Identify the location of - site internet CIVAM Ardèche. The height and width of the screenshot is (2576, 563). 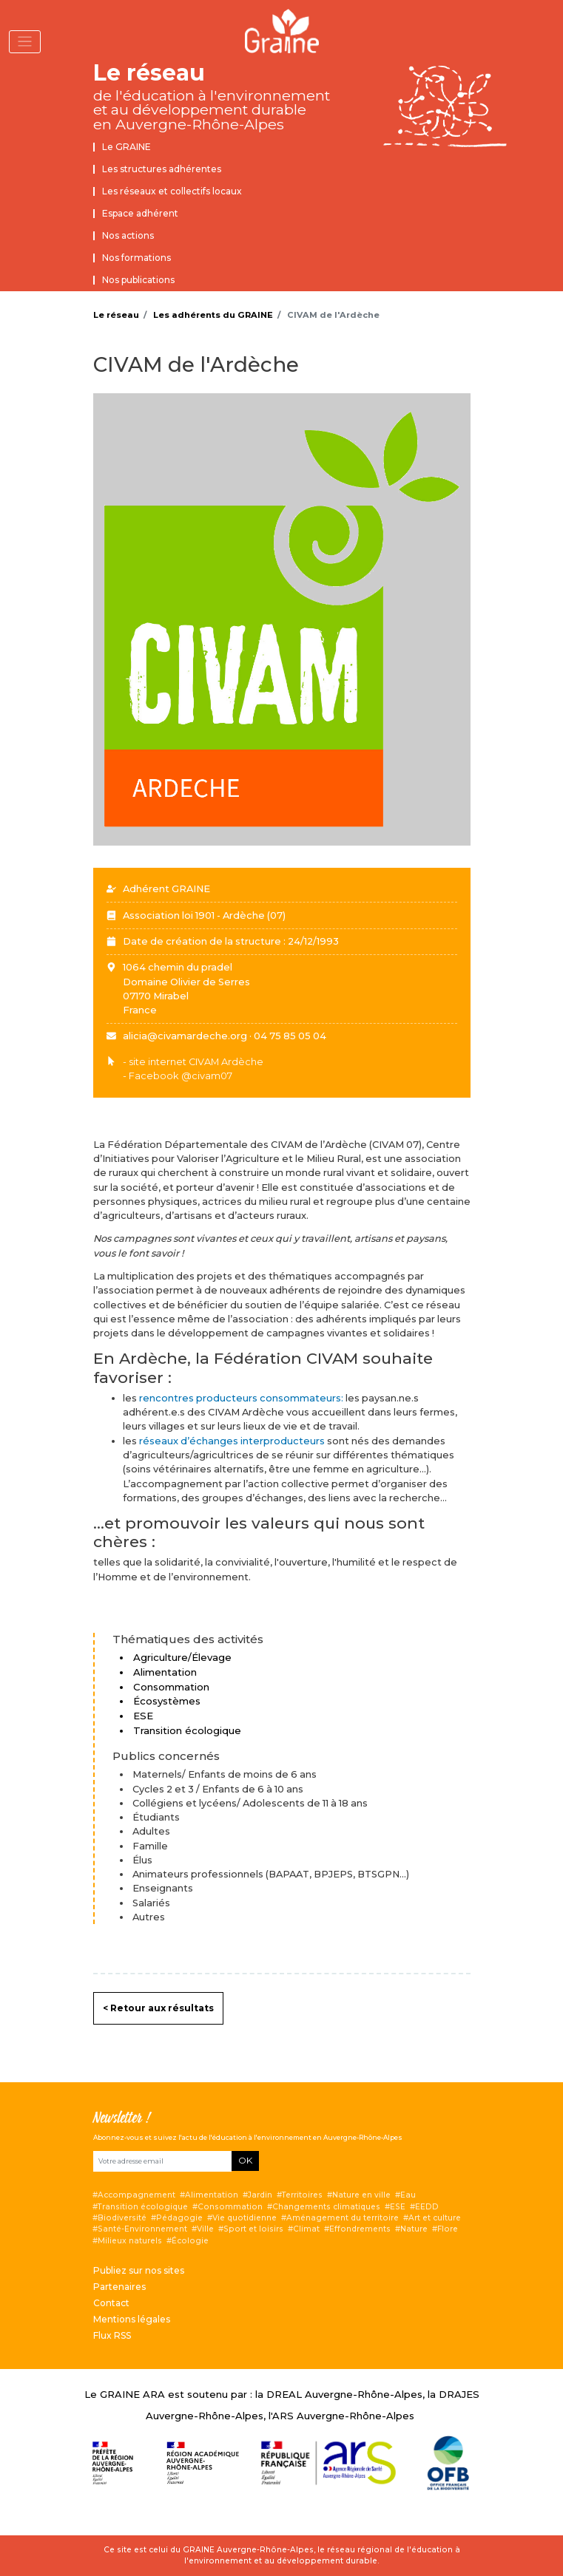
(193, 1061).